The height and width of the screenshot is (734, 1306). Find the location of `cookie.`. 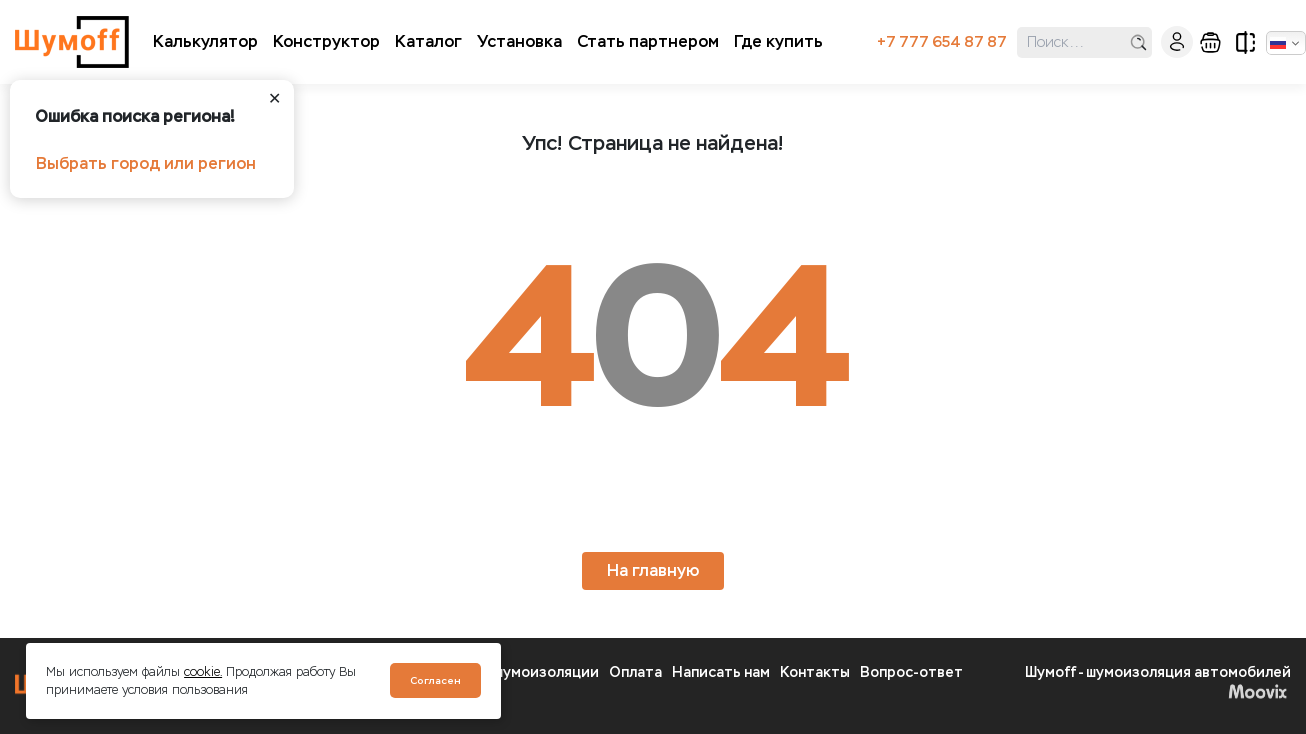

cookie. is located at coordinates (203, 672).